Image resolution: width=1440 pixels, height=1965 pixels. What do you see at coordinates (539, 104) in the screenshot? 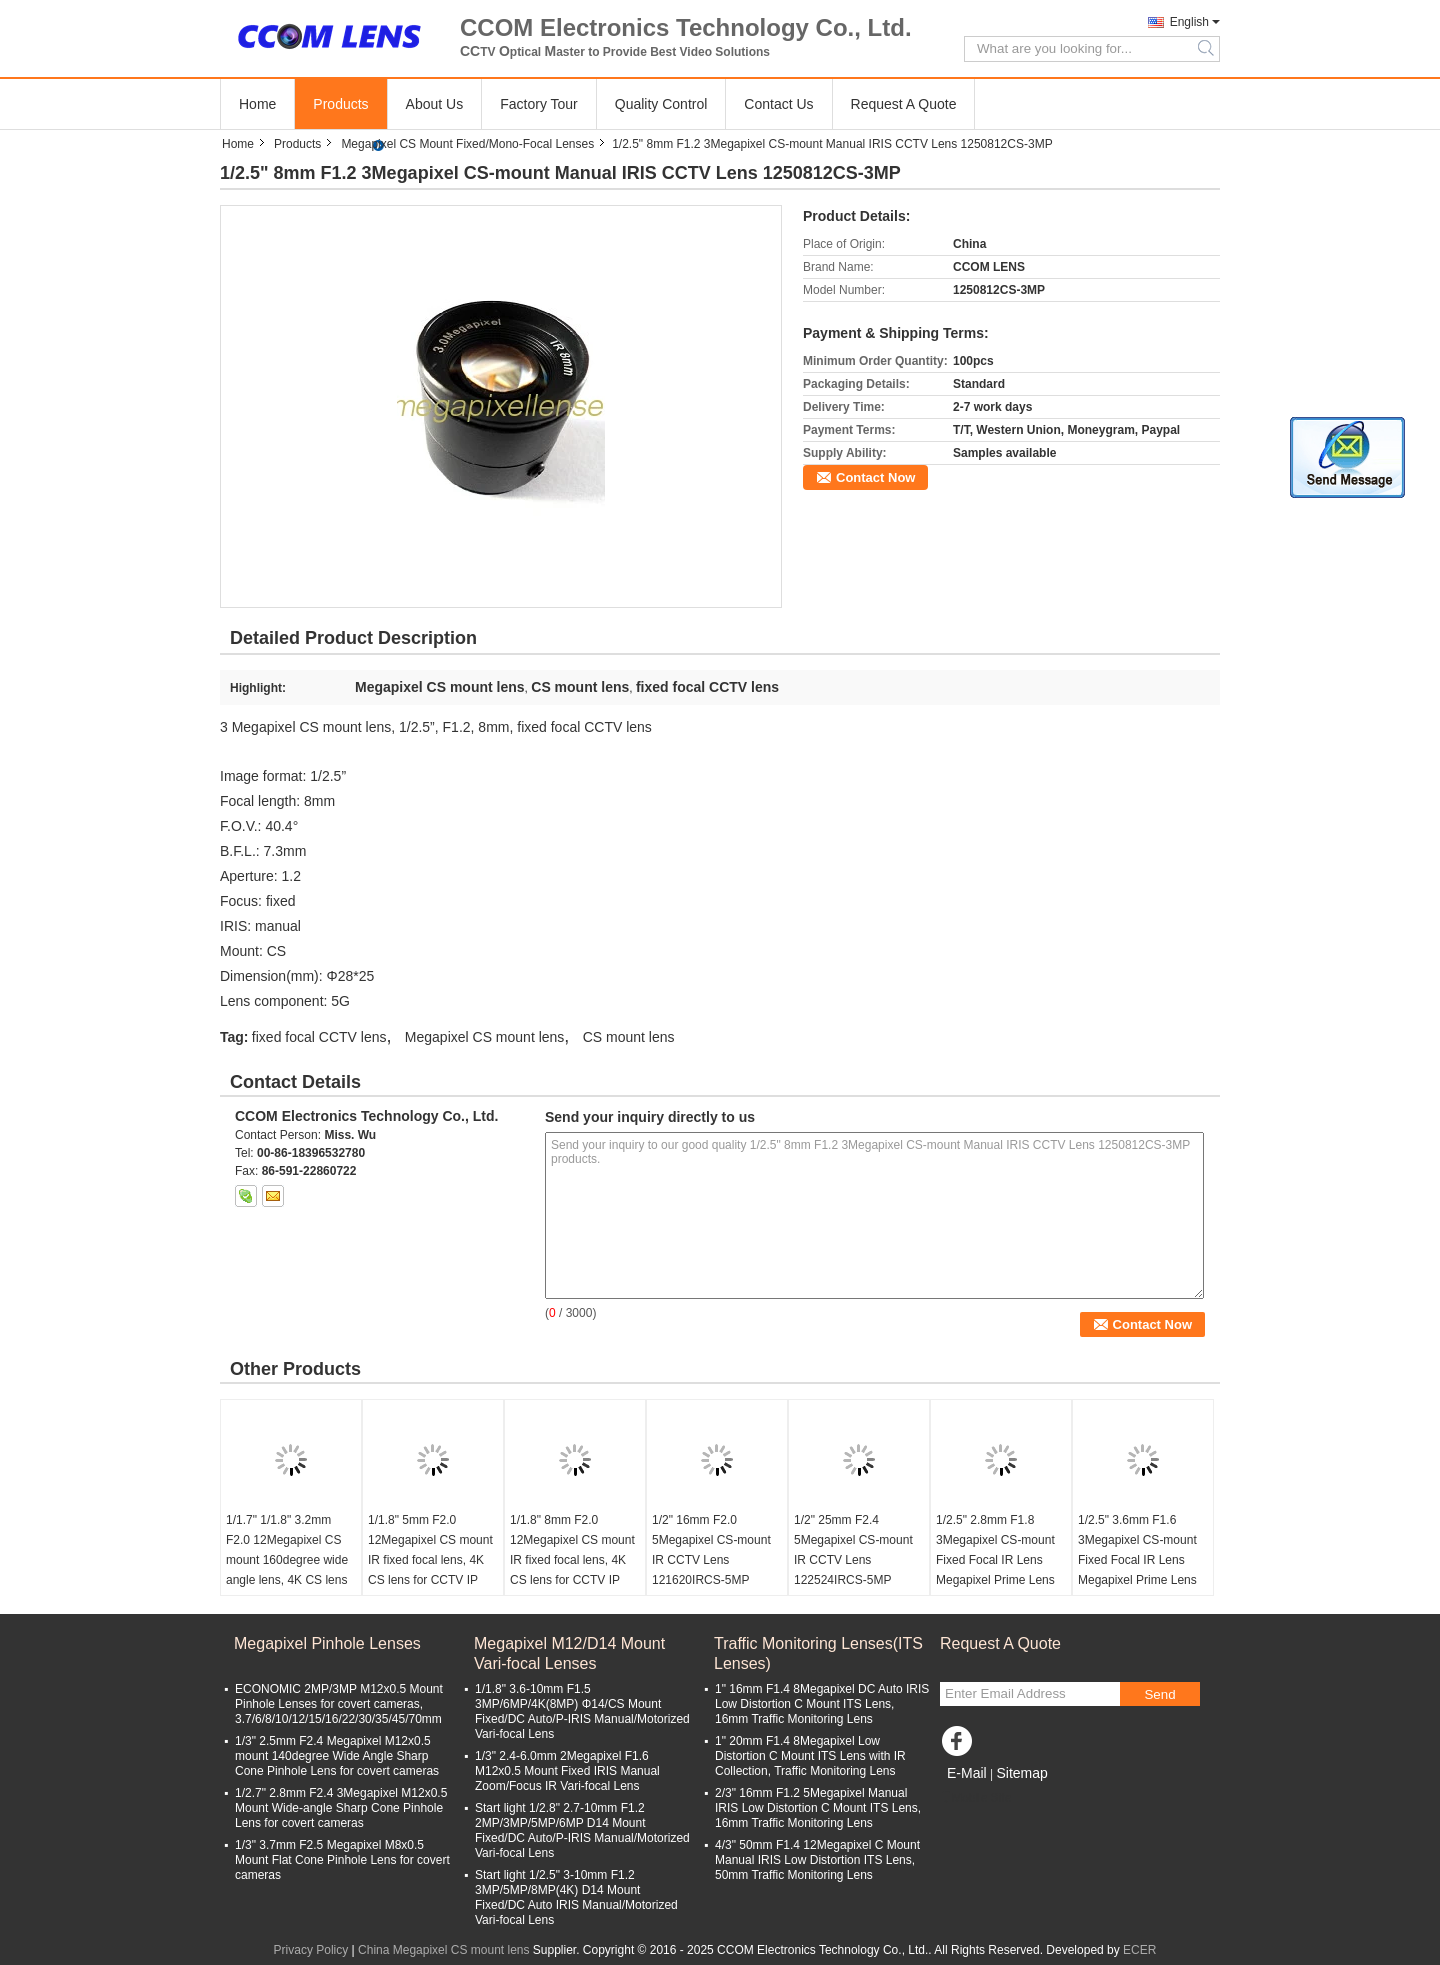
I see `Factory Tour` at bounding box center [539, 104].